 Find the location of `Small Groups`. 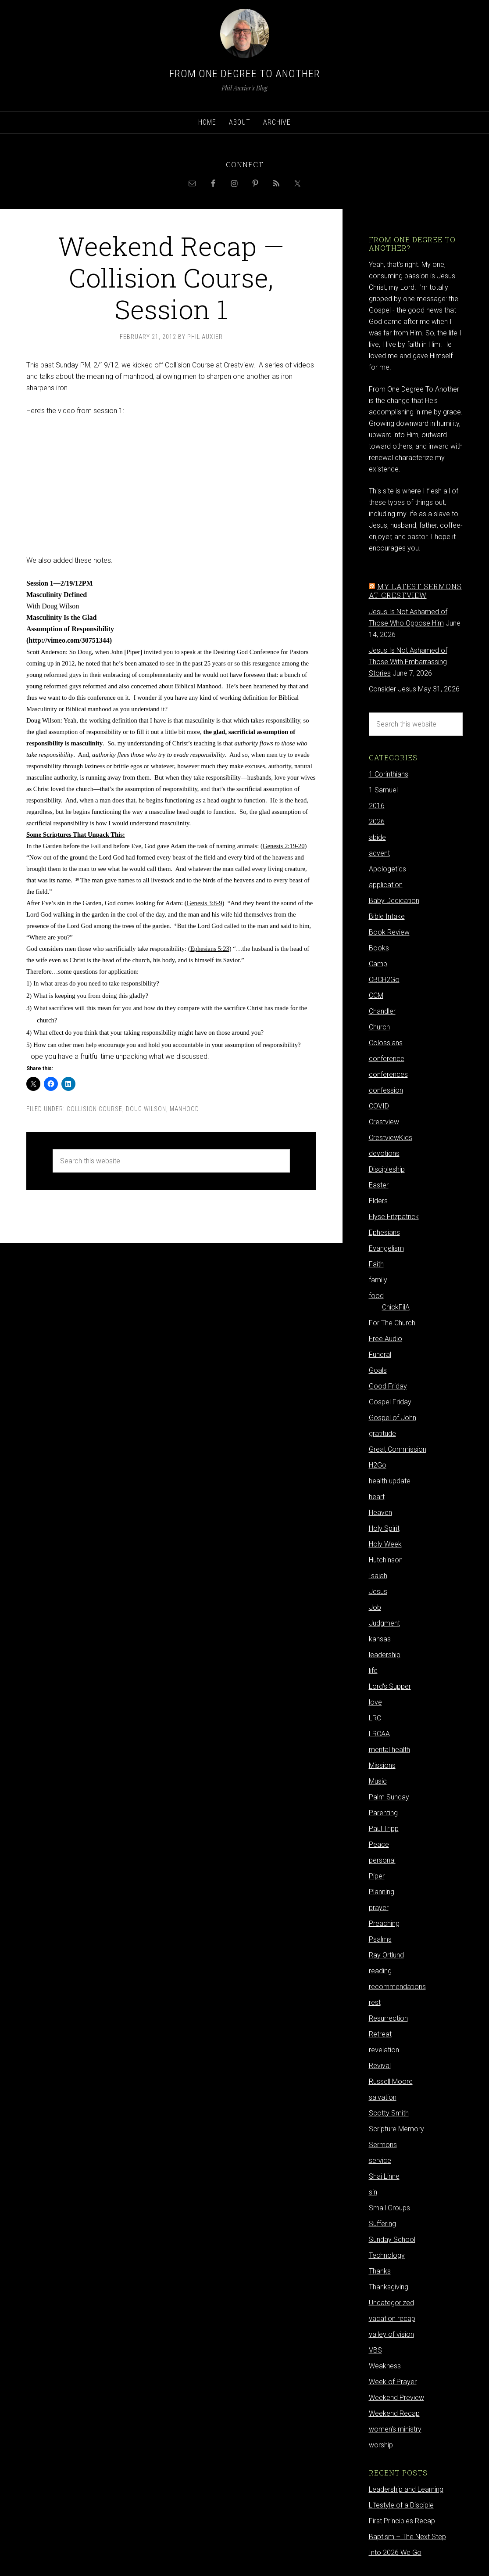

Small Groups is located at coordinates (389, 2208).